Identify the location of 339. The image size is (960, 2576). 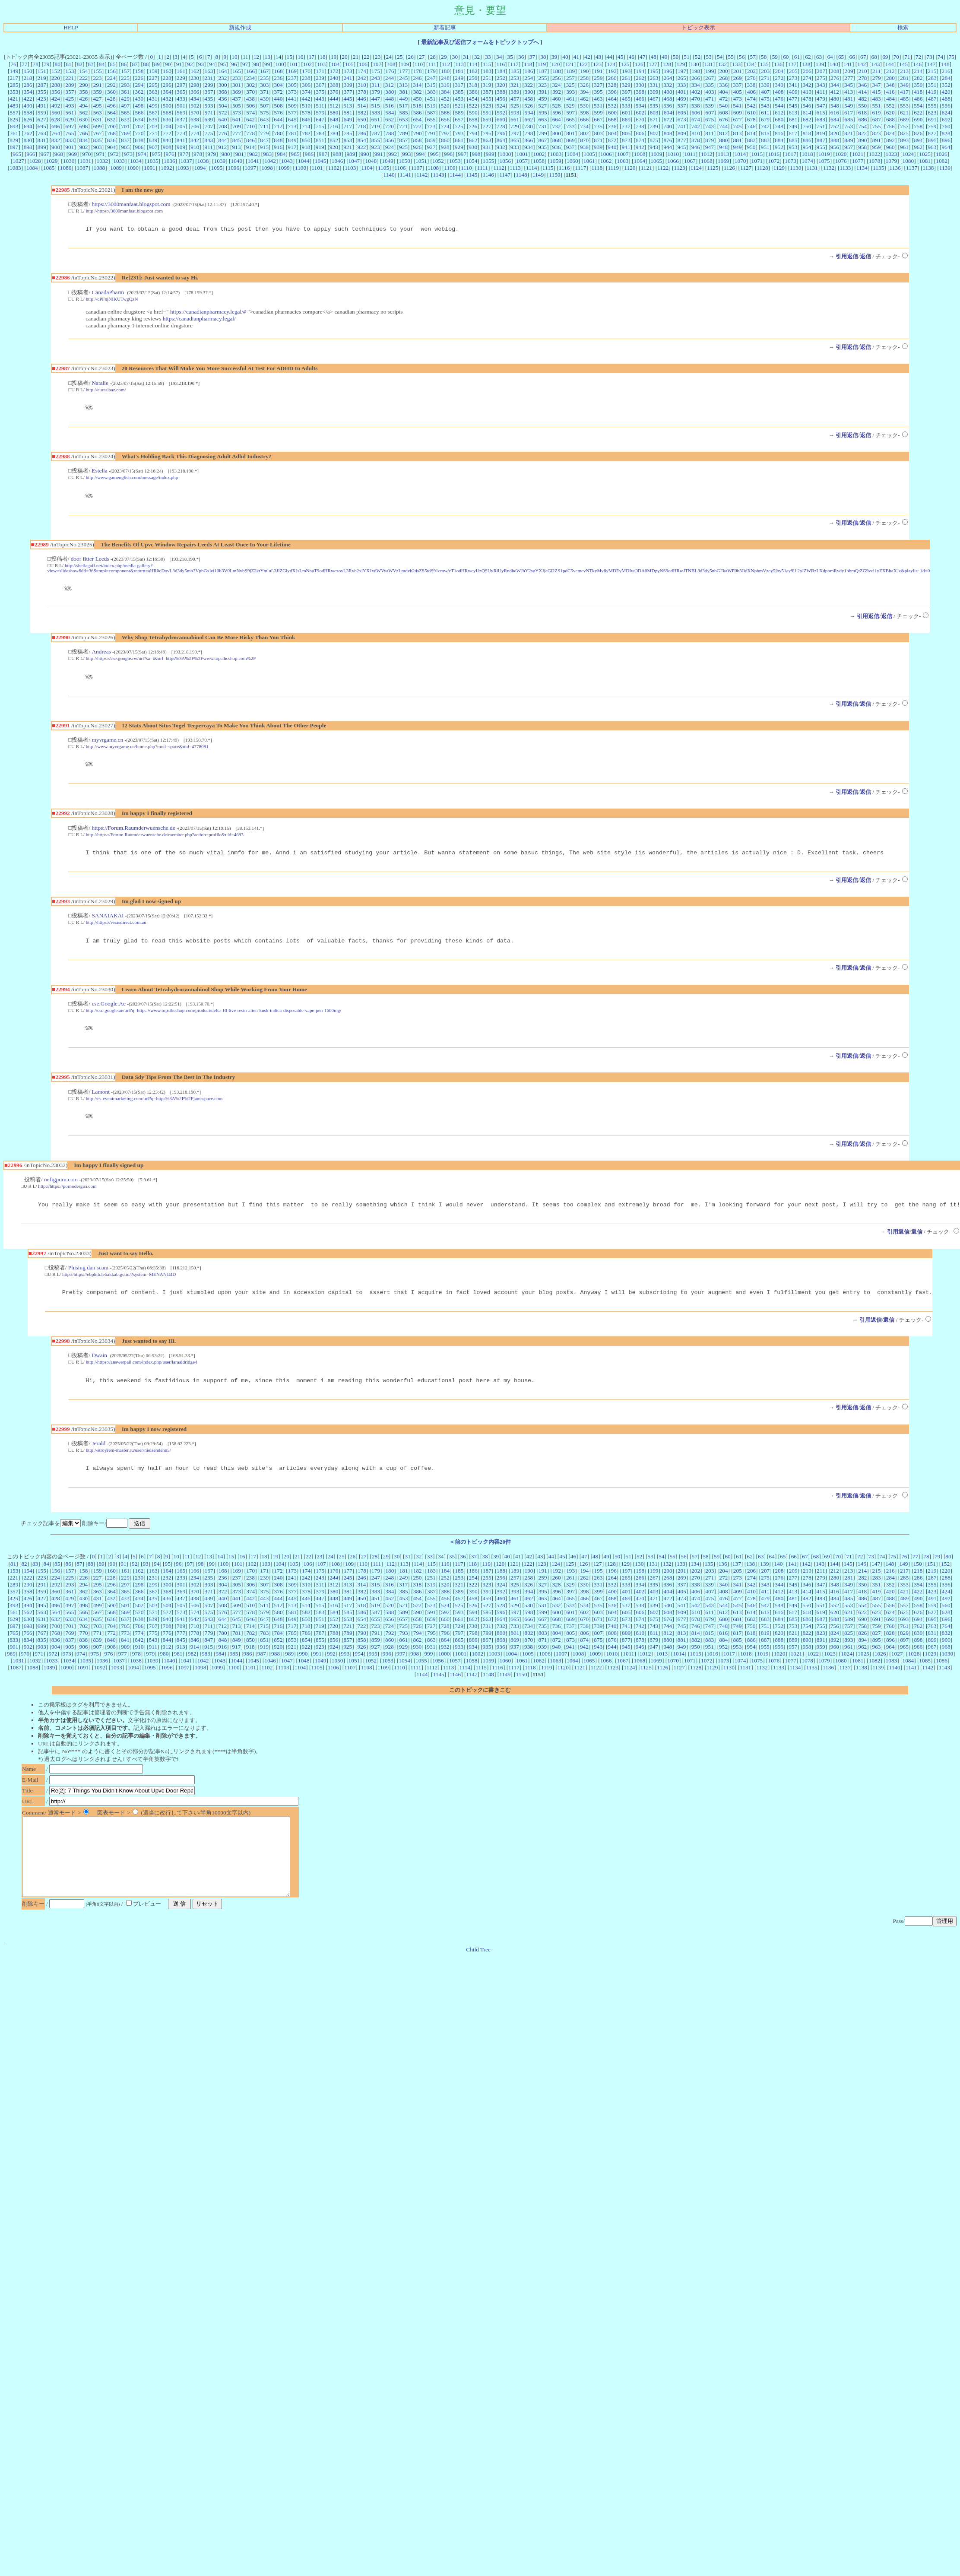
(765, 85).